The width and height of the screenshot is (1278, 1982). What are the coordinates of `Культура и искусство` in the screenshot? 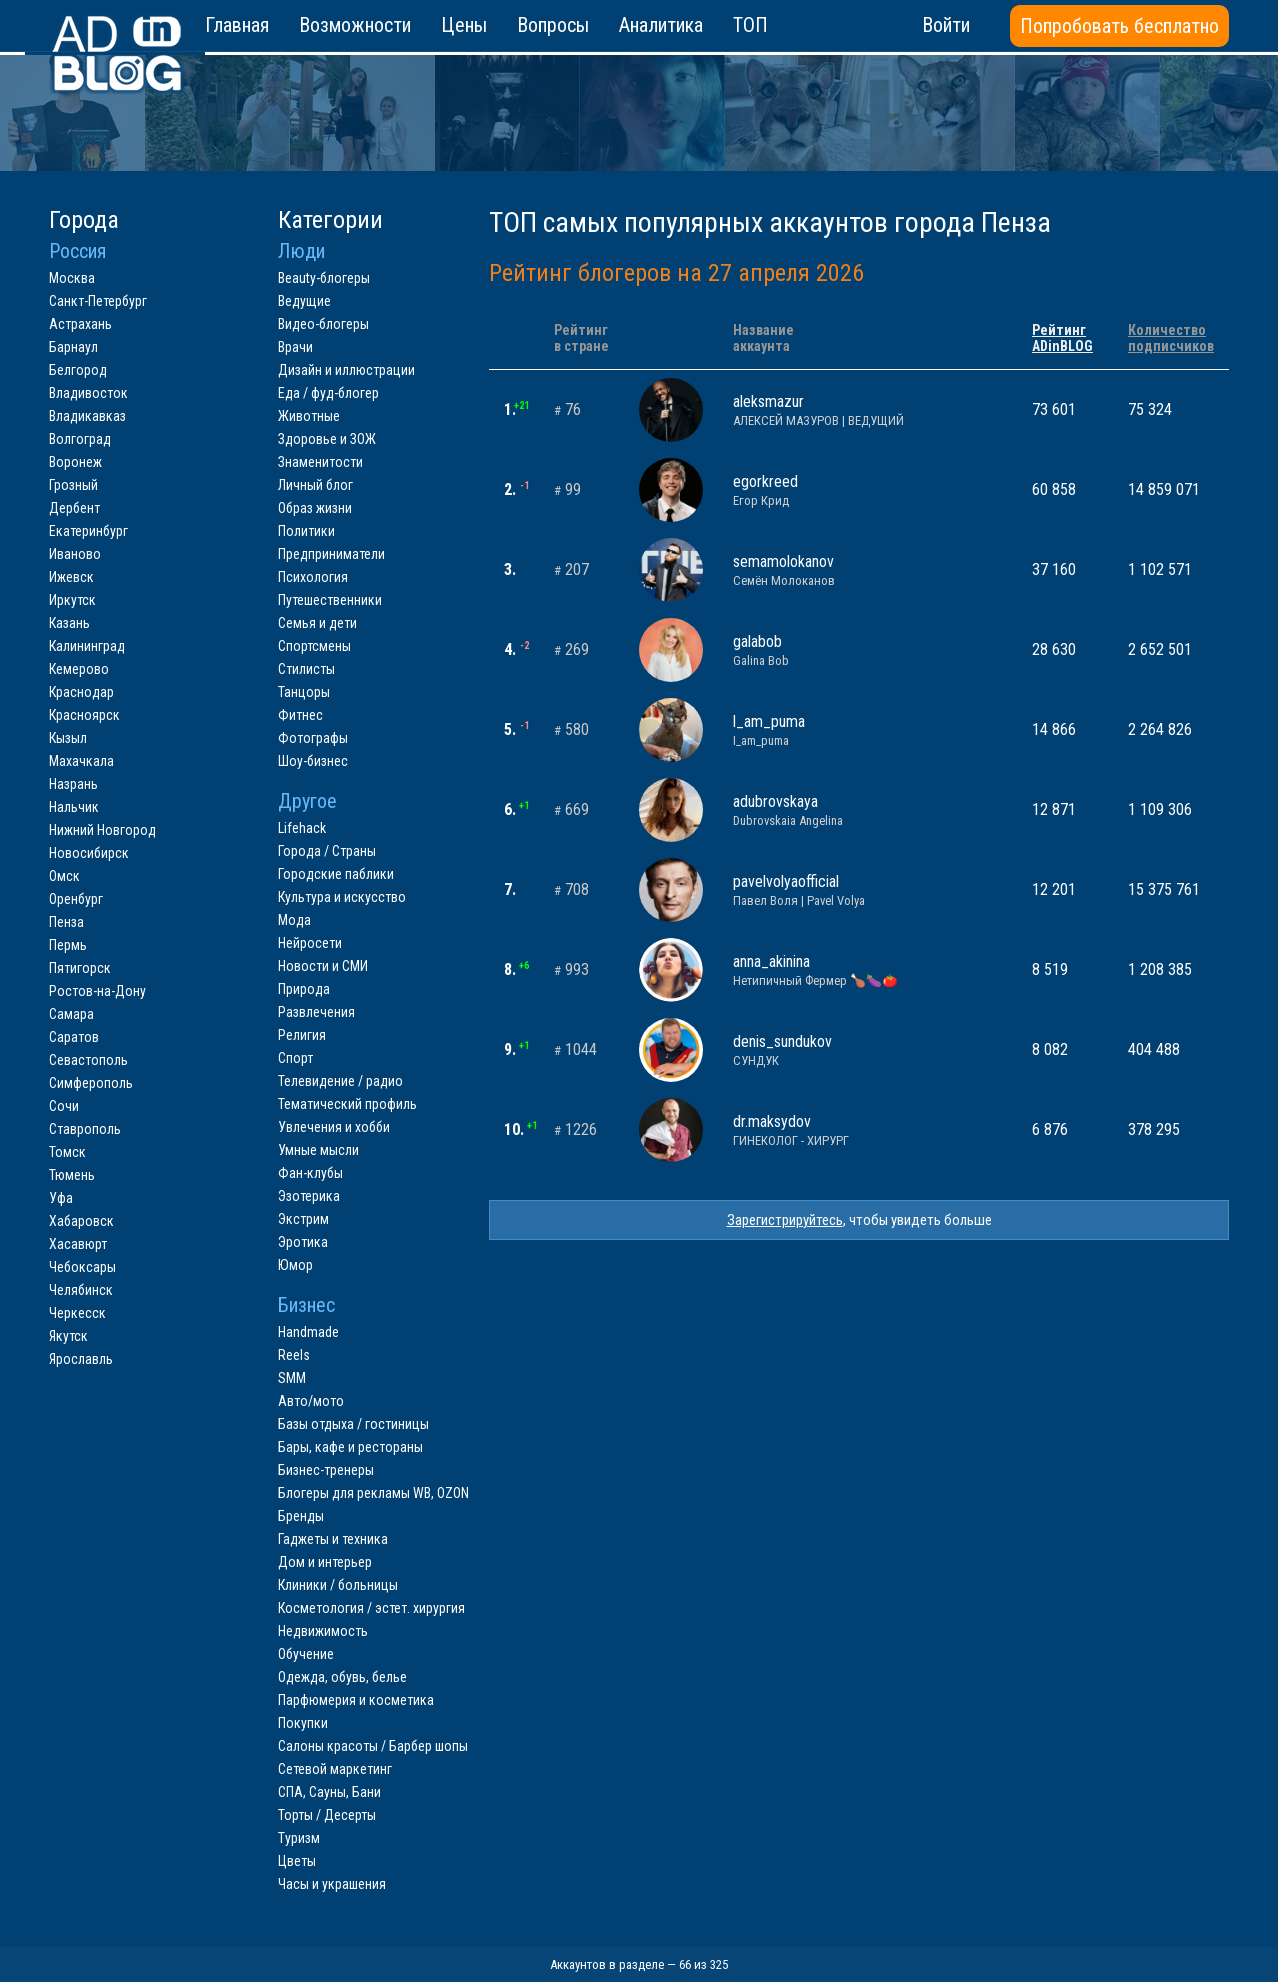 It's located at (342, 897).